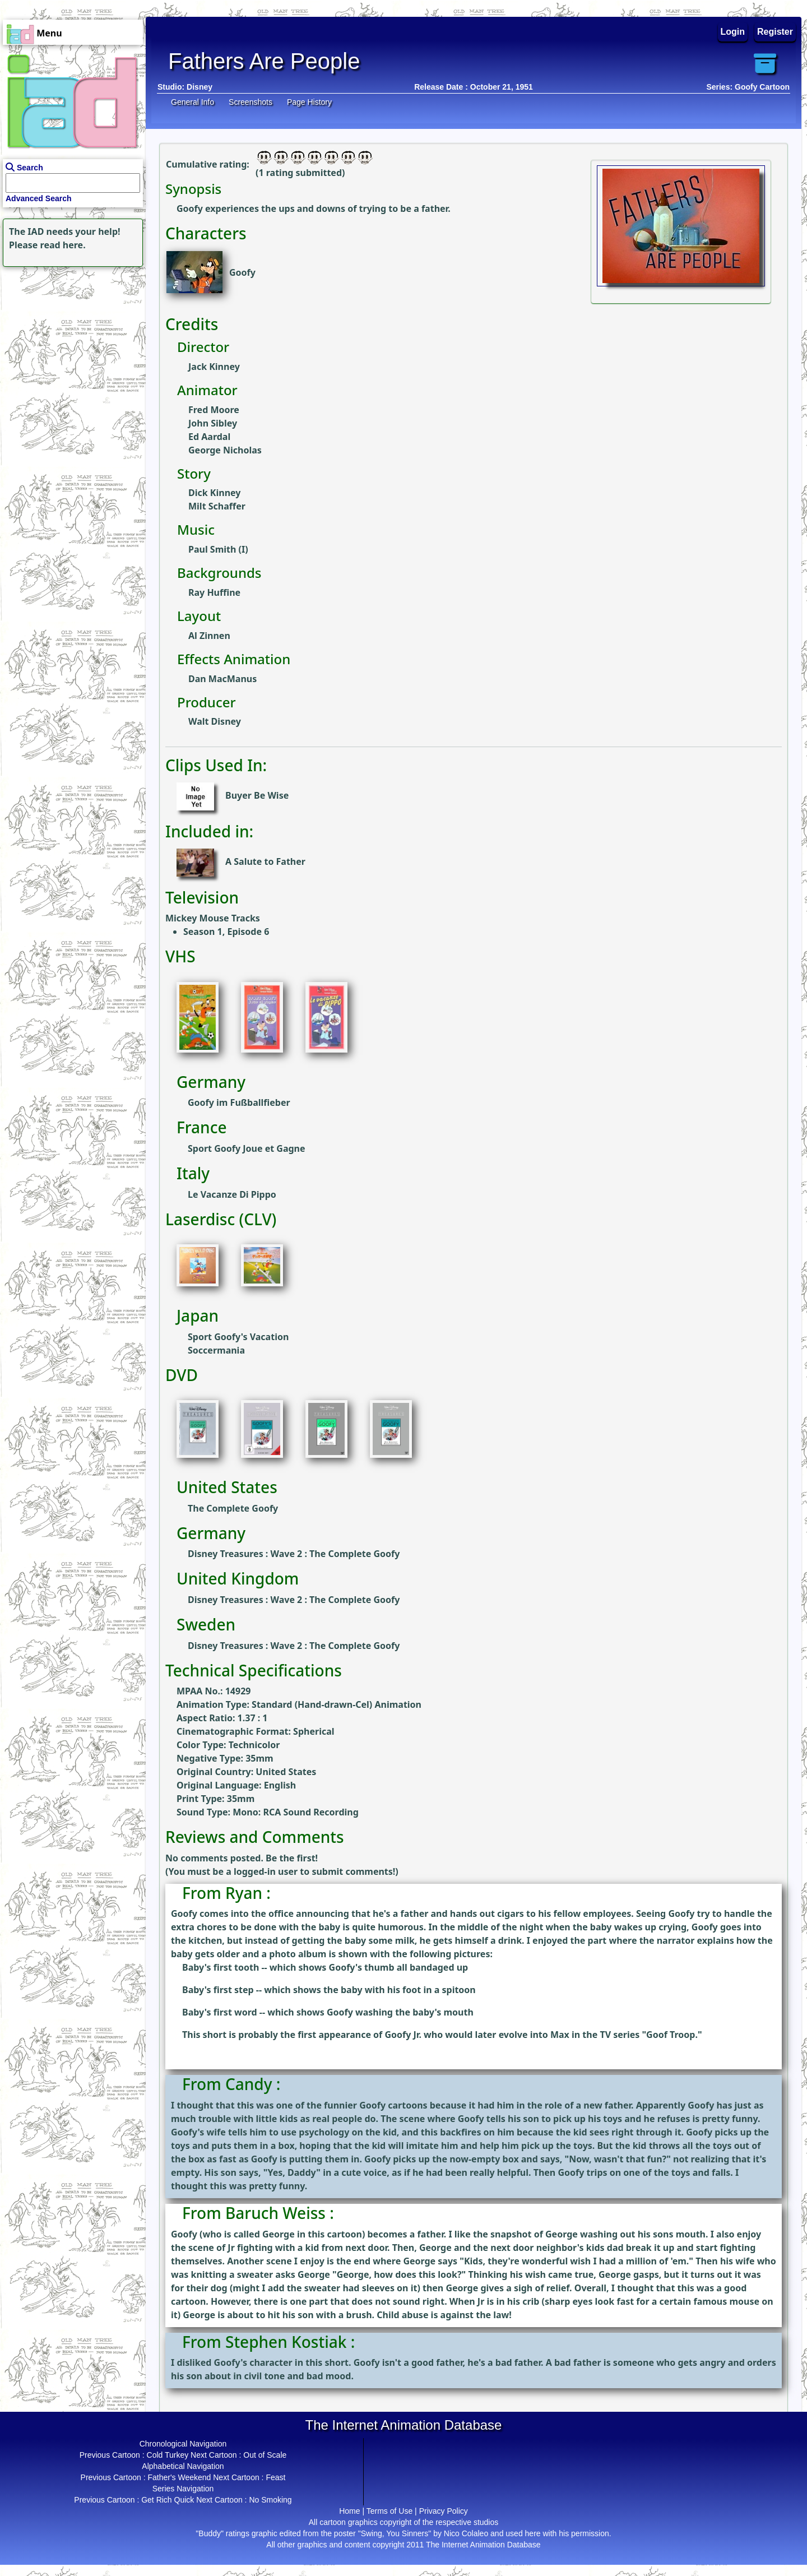 The width and height of the screenshot is (807, 2576). What do you see at coordinates (222, 679) in the screenshot?
I see `Dan MacManus` at bounding box center [222, 679].